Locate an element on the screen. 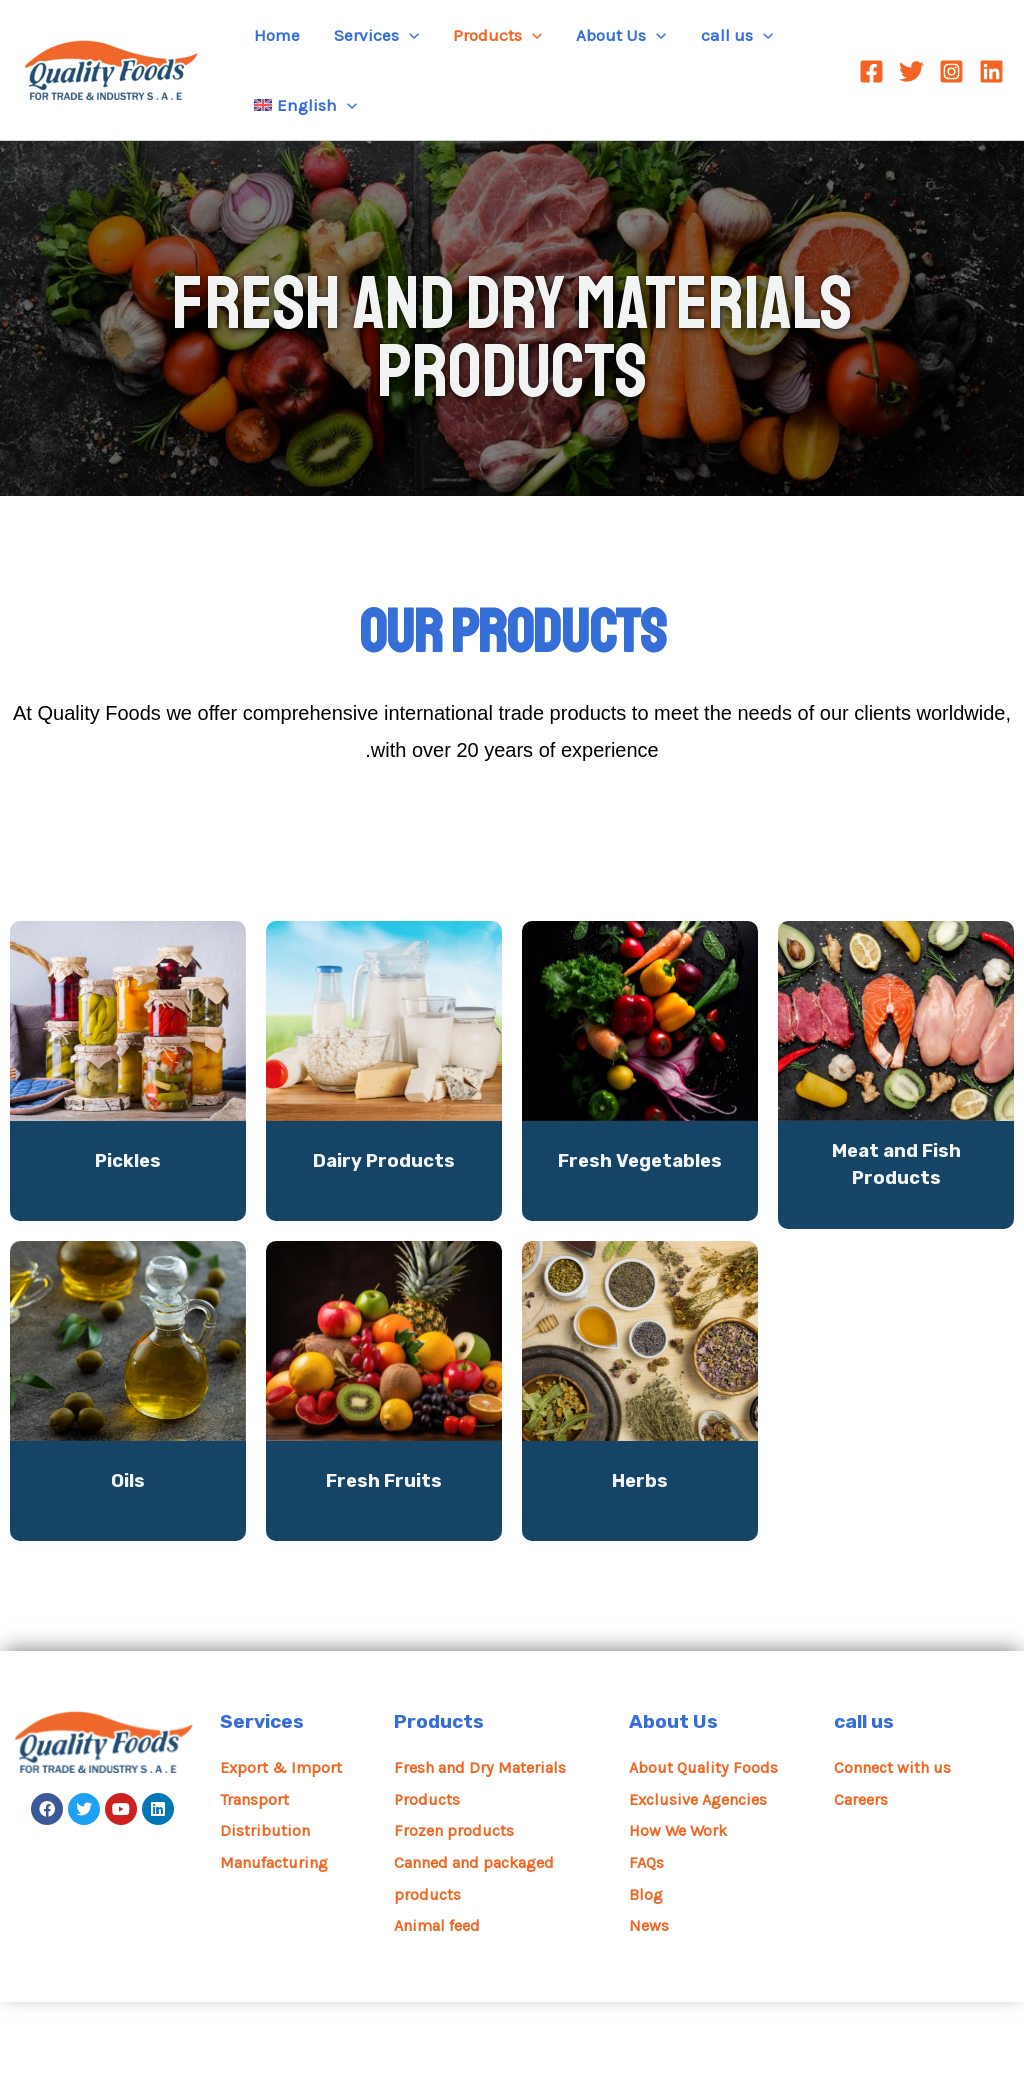 The height and width of the screenshot is (2080, 1024). How We Work is located at coordinates (680, 1908).